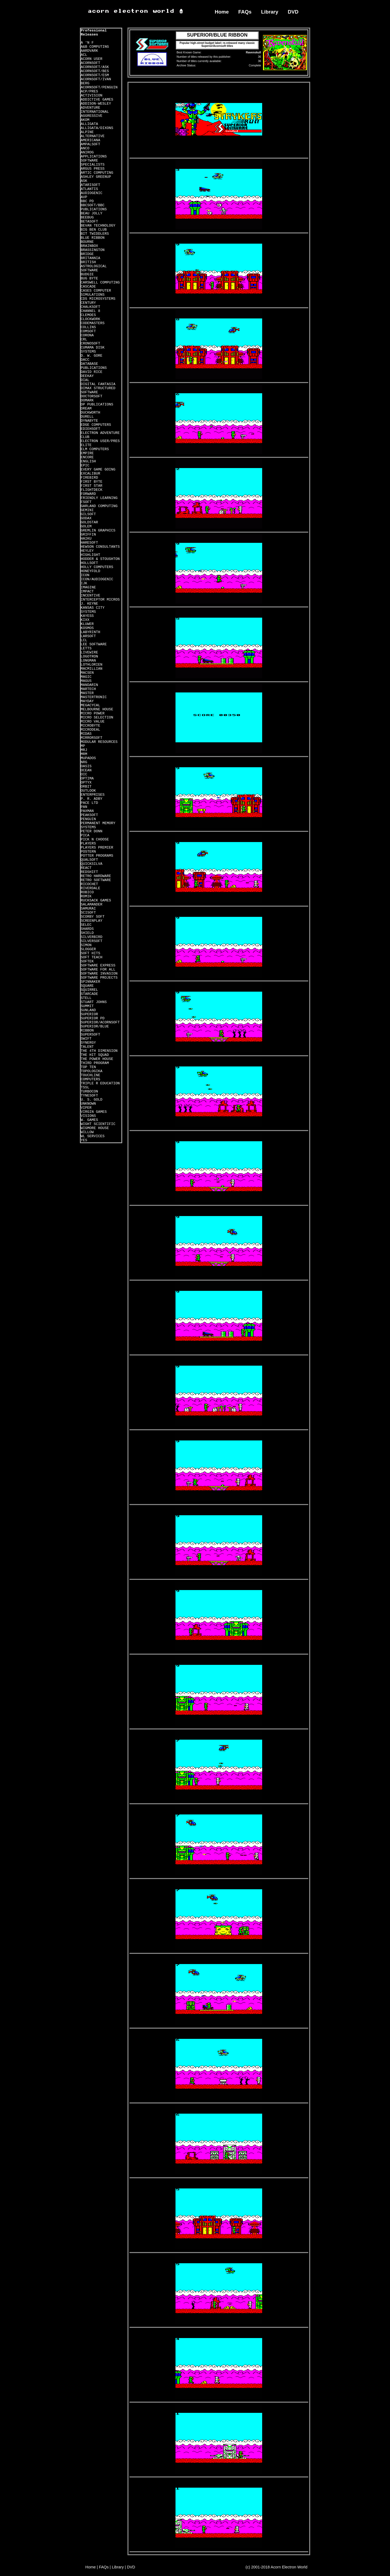 Image resolution: width=390 pixels, height=2576 pixels. What do you see at coordinates (87, 376) in the screenshot?
I see `DEEKAY` at bounding box center [87, 376].